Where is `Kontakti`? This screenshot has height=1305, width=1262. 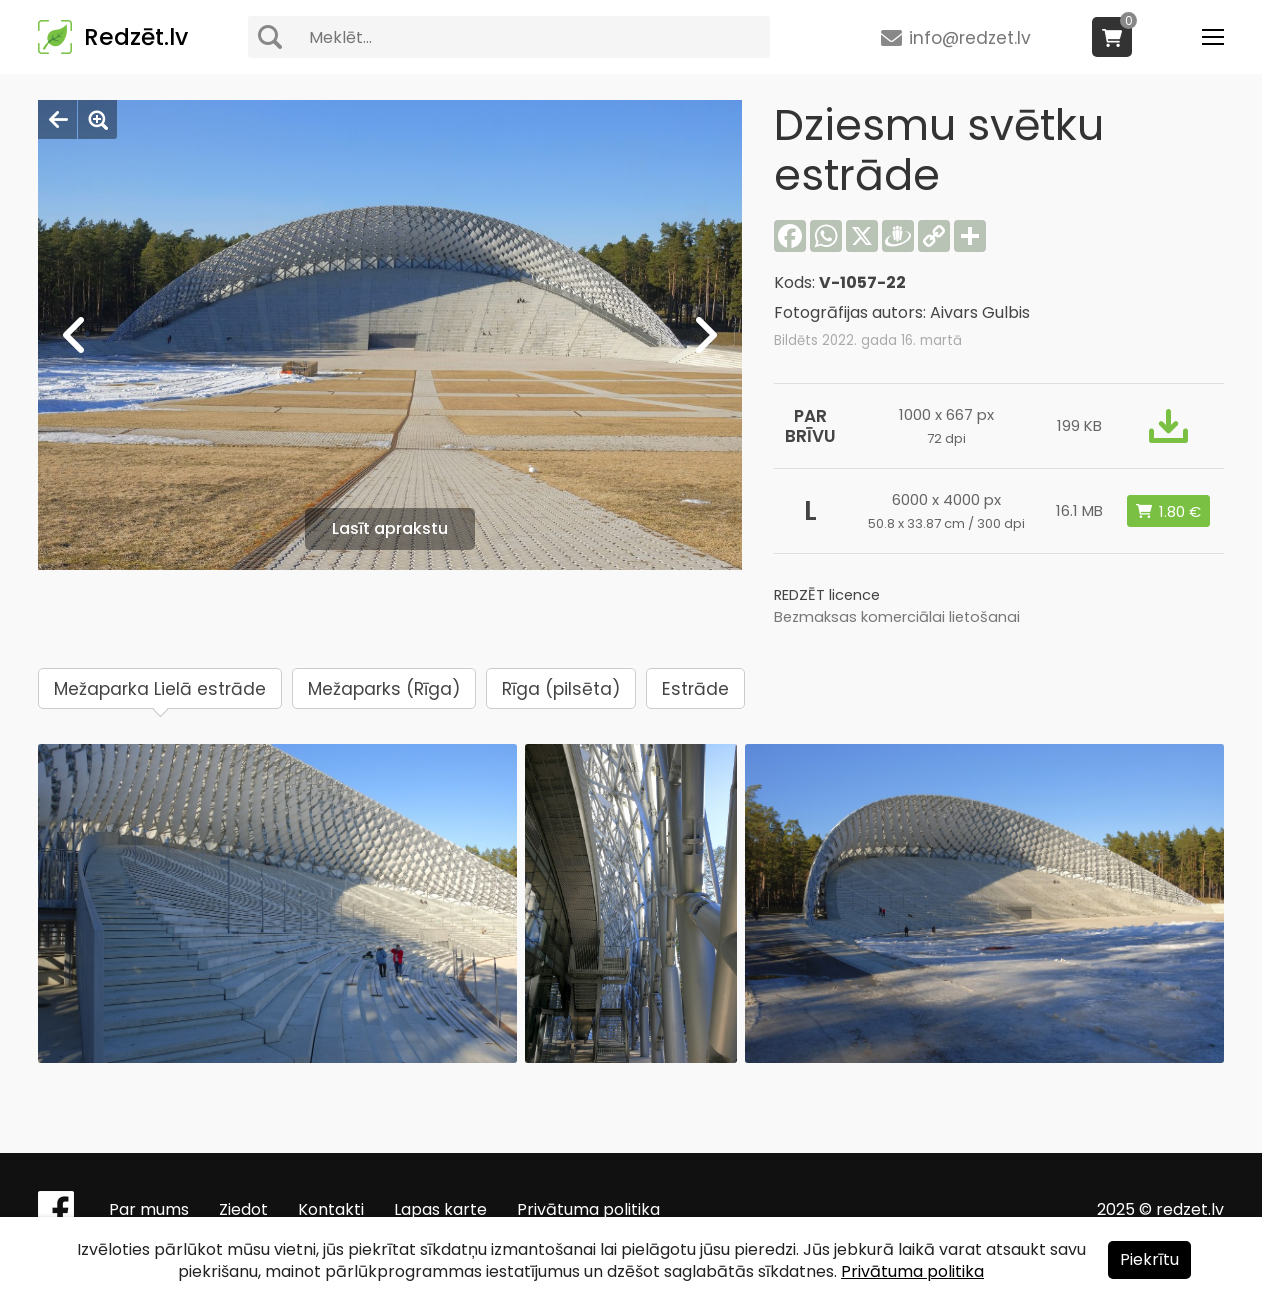
Kontakti is located at coordinates (331, 1209).